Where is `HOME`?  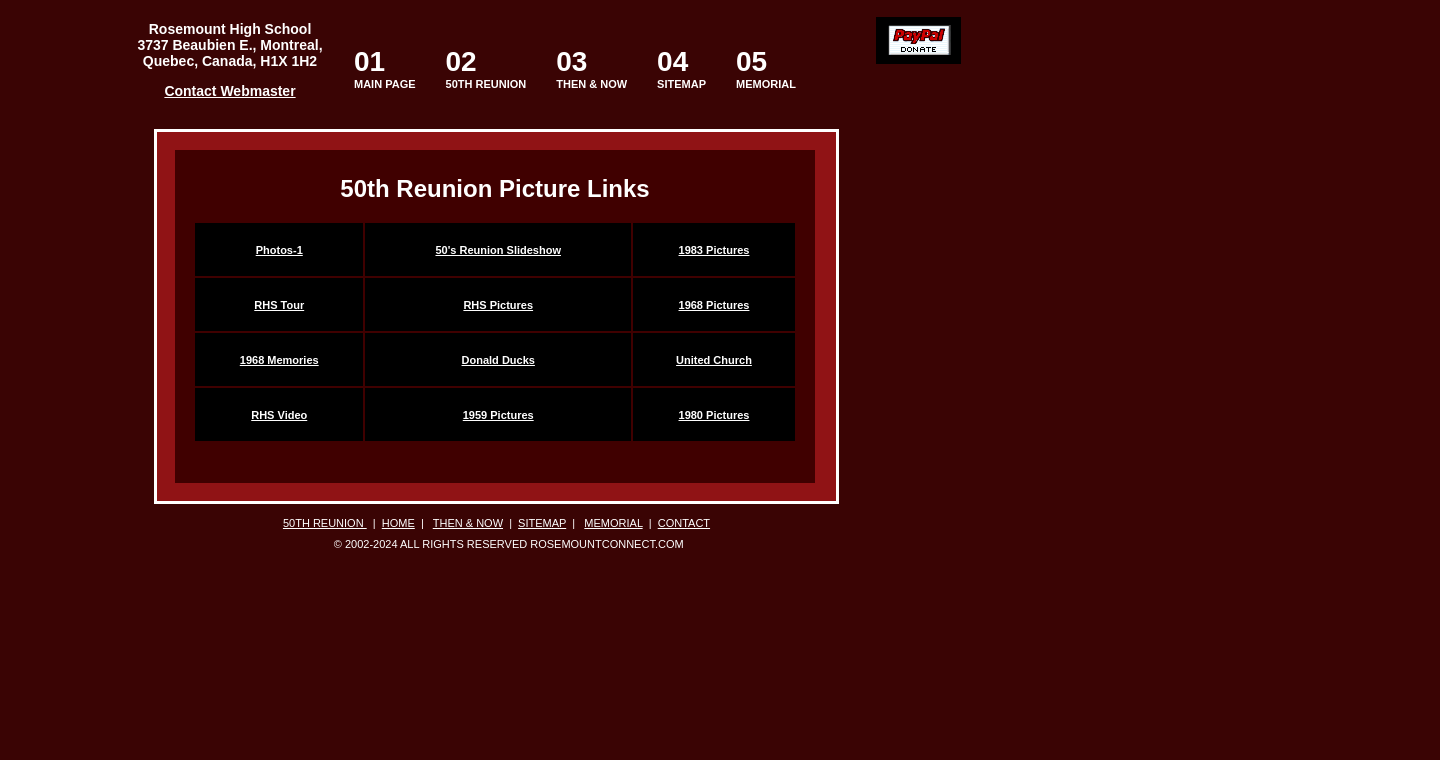 HOME is located at coordinates (398, 523).